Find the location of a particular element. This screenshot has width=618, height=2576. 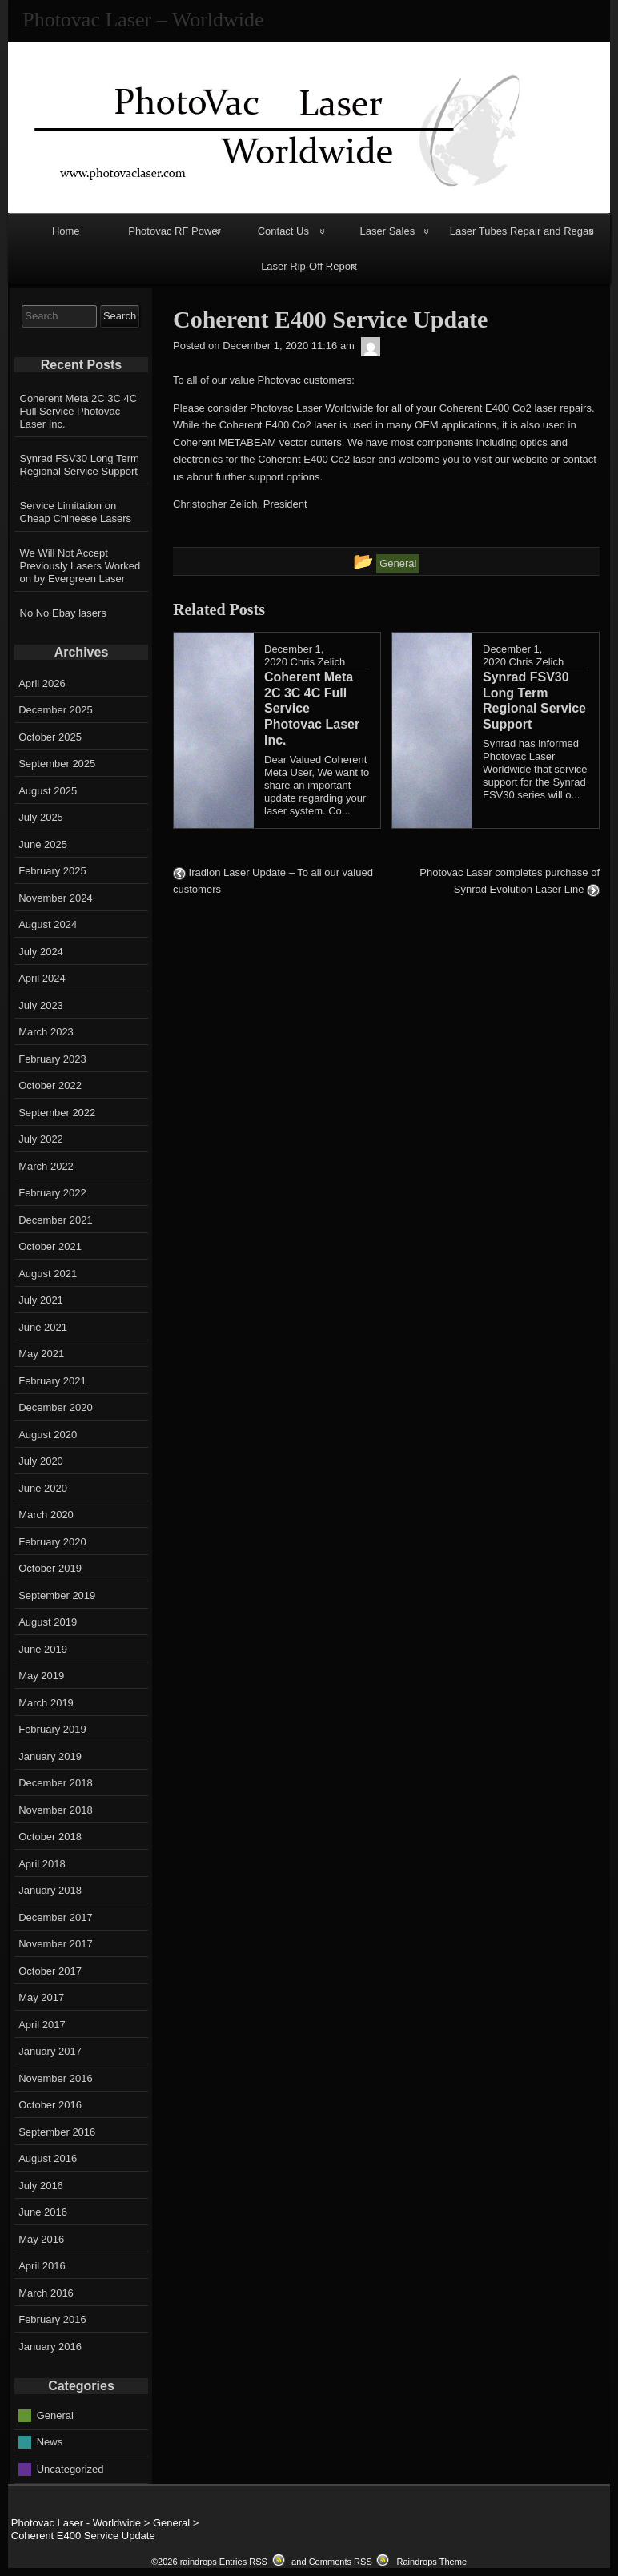

Home is located at coordinates (66, 231).